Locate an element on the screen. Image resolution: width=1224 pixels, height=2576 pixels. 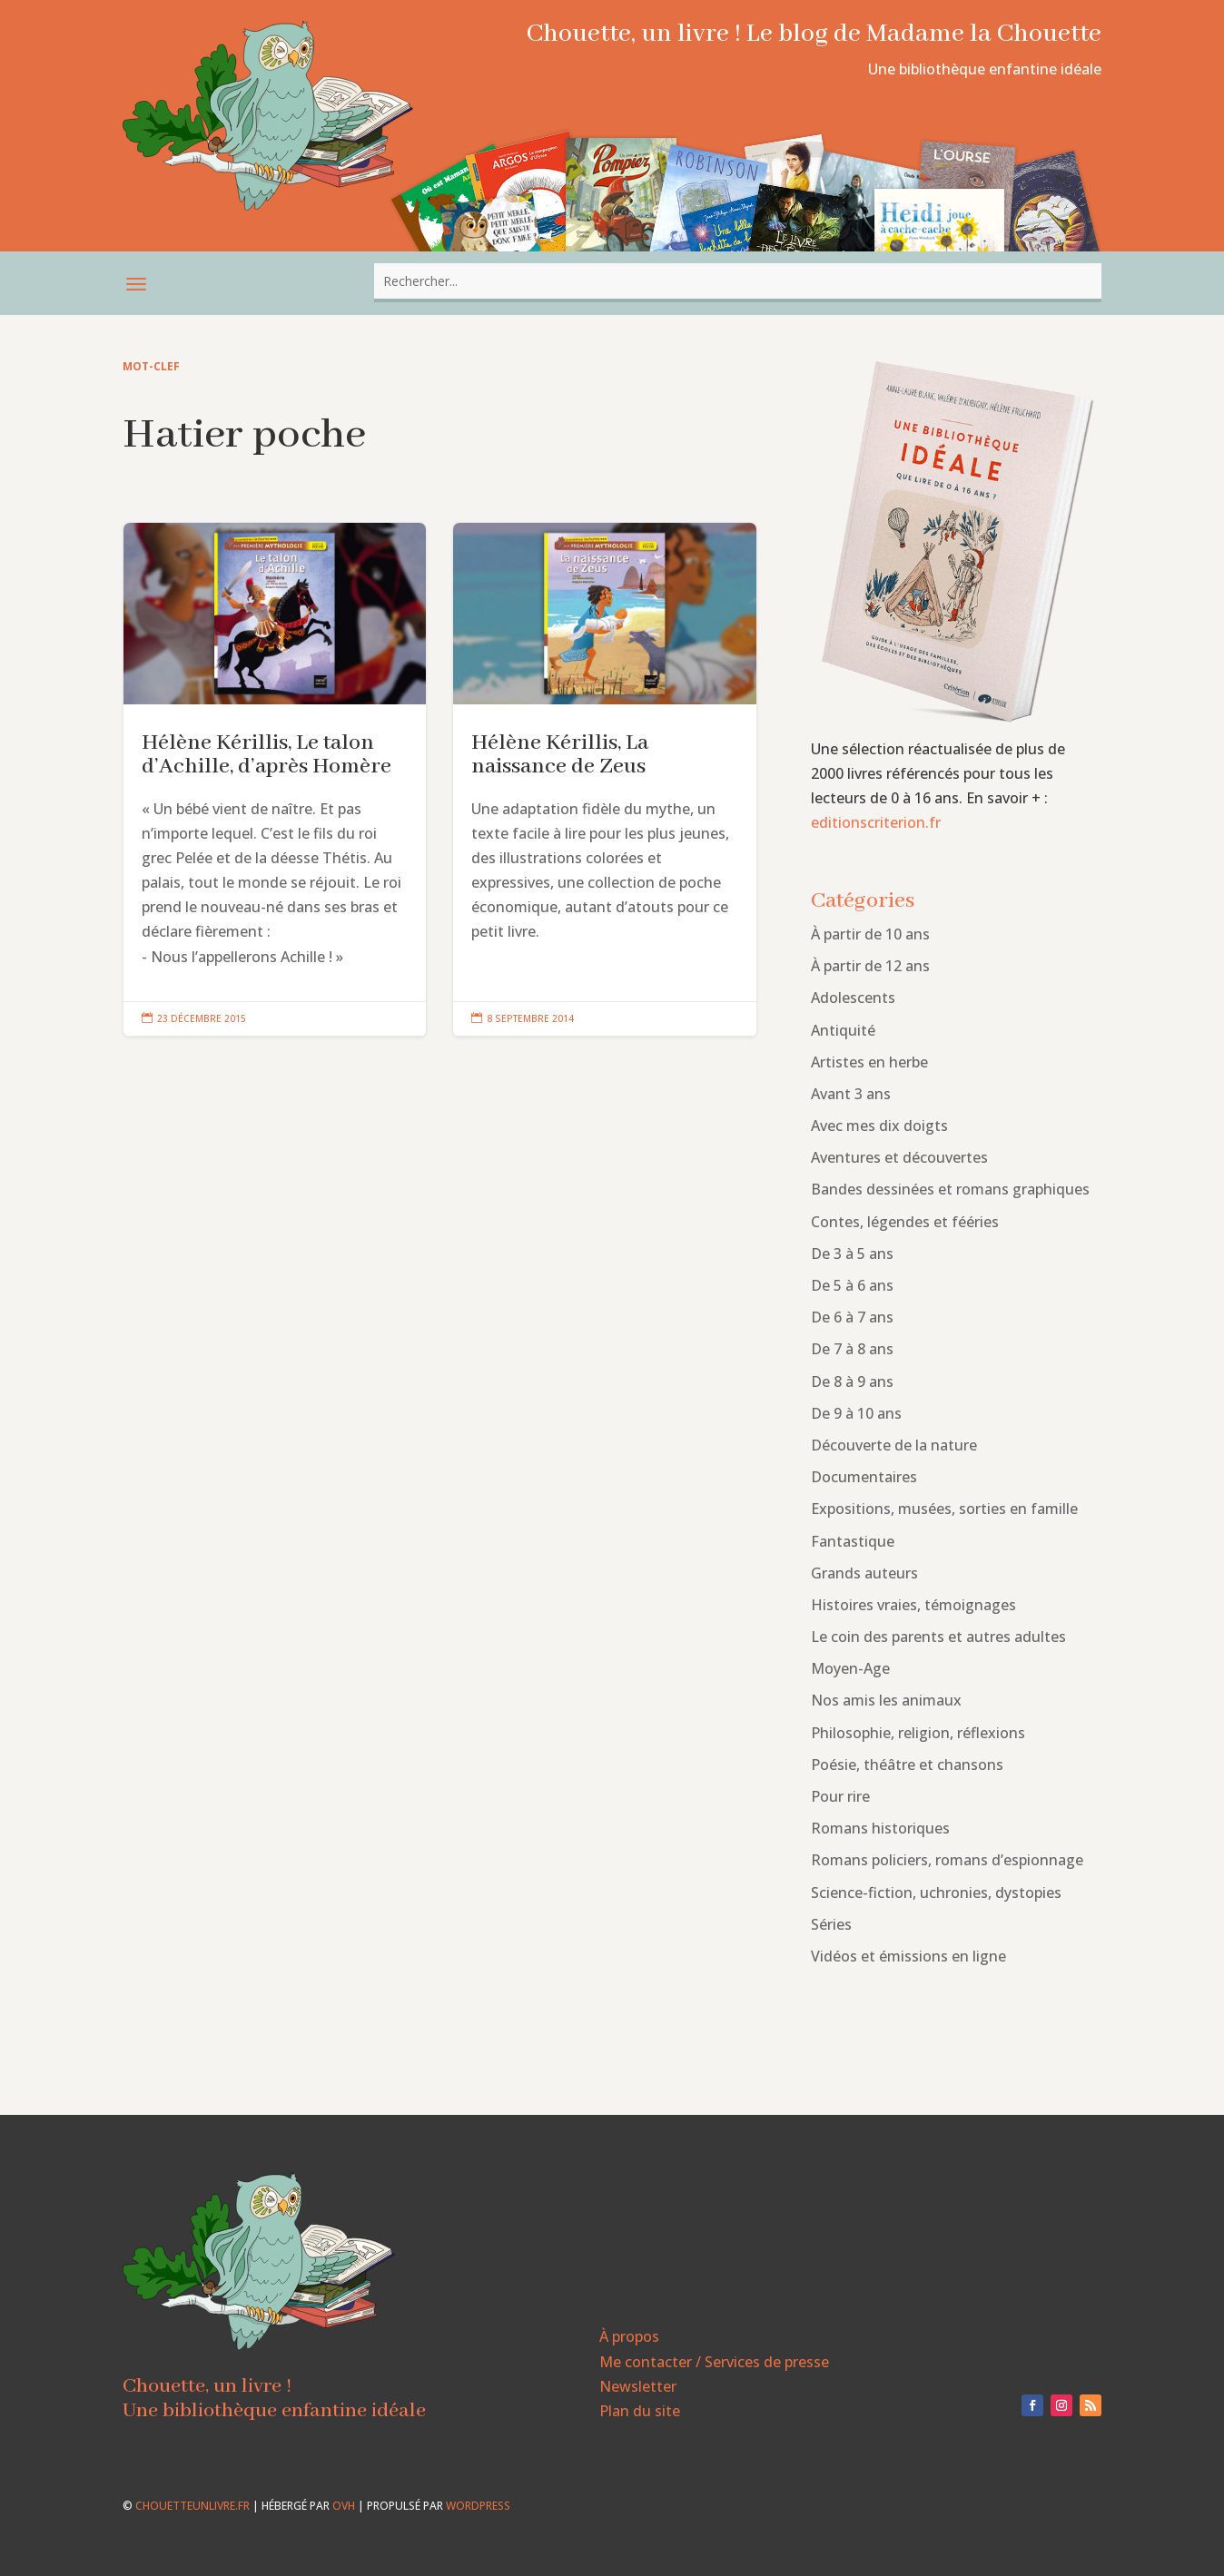
Bandes dessinées et romans graphiques is located at coordinates (950, 1189).